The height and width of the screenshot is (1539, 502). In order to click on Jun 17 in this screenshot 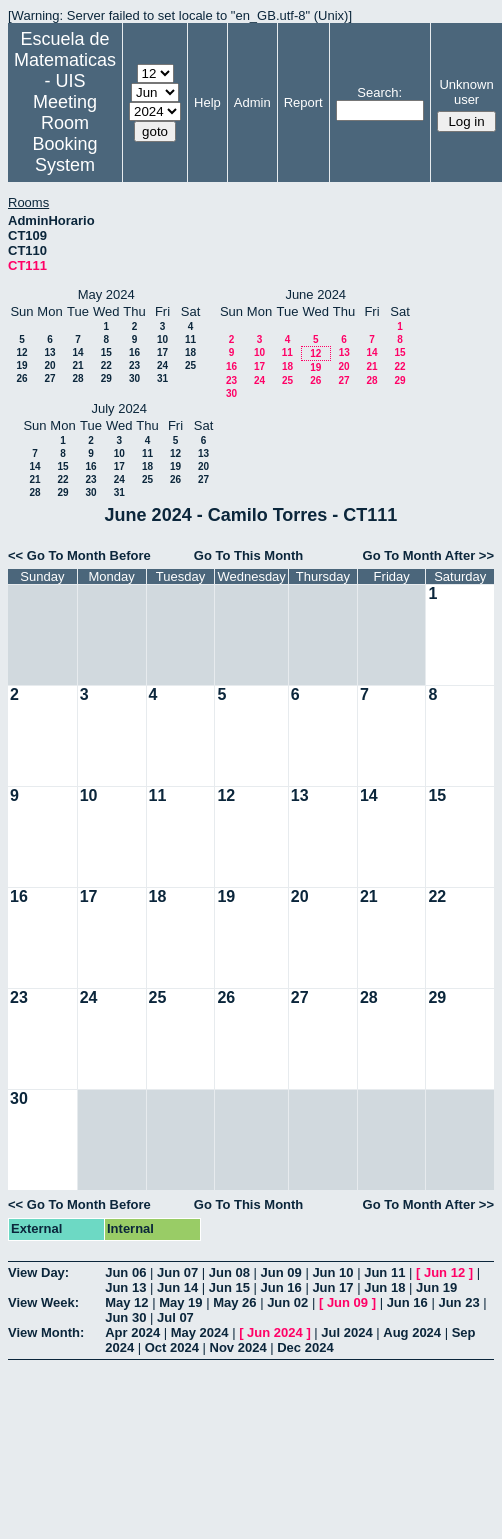, I will do `click(332, 1287)`.